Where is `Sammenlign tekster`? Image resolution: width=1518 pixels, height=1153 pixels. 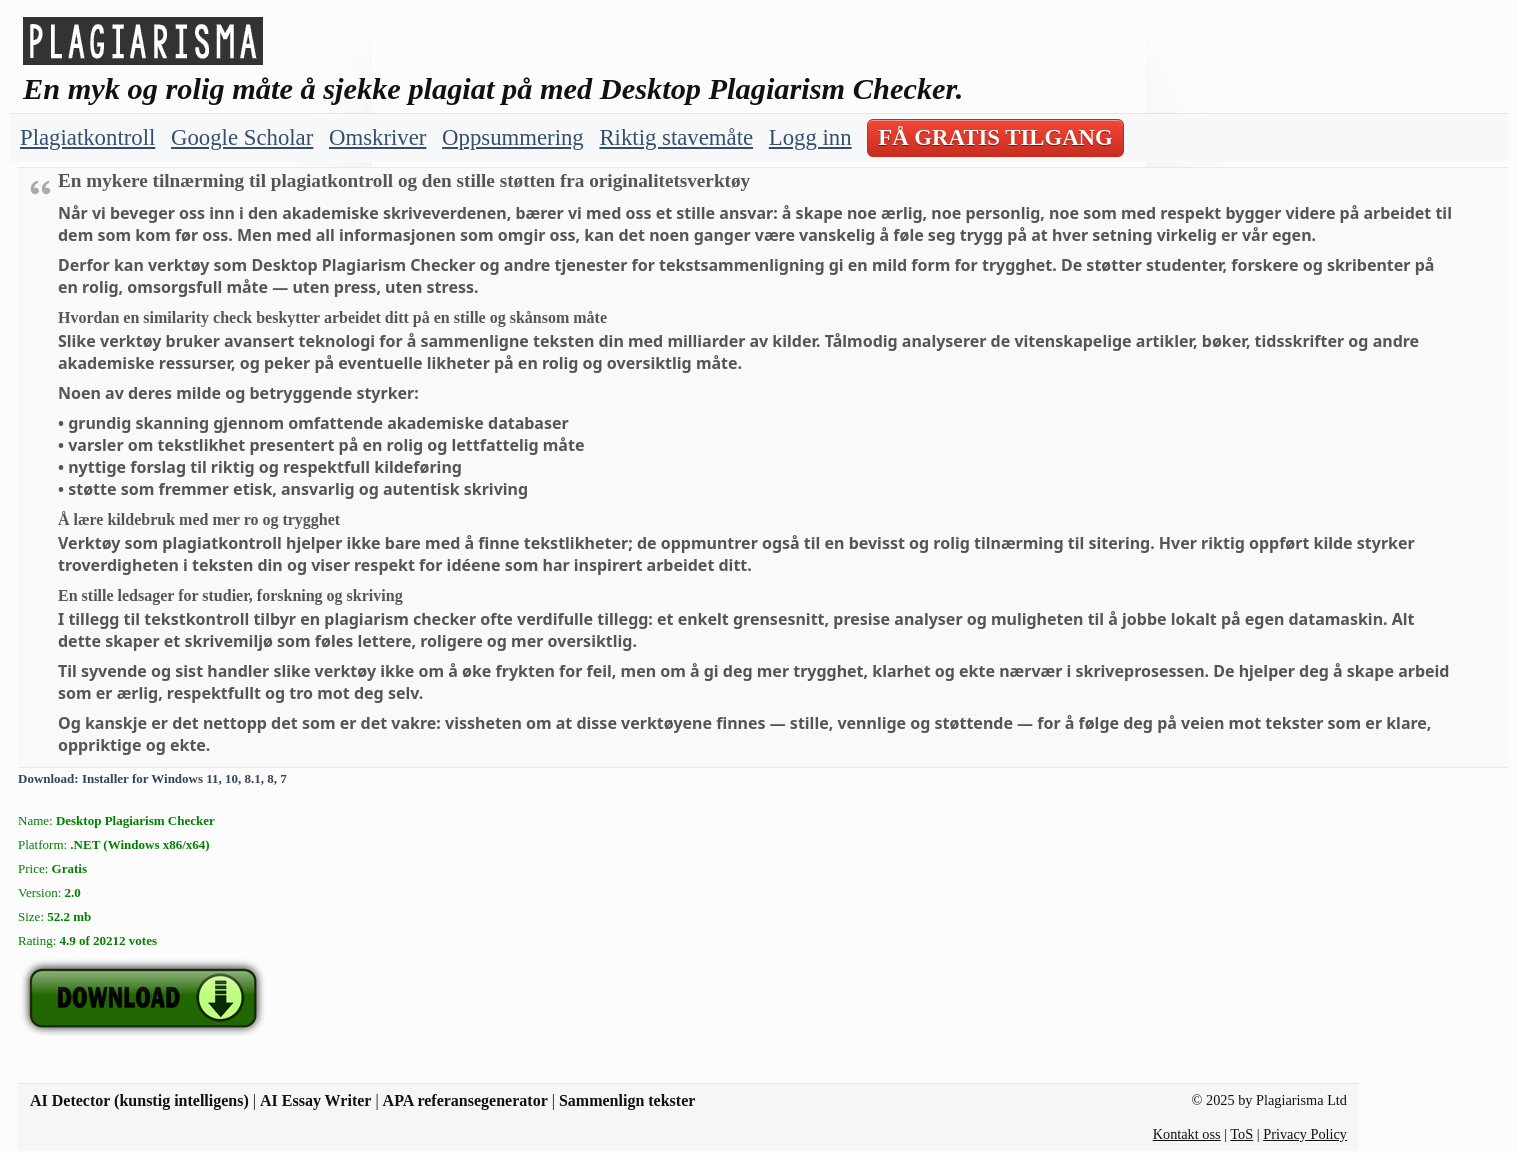
Sammenlign tekster is located at coordinates (627, 1100).